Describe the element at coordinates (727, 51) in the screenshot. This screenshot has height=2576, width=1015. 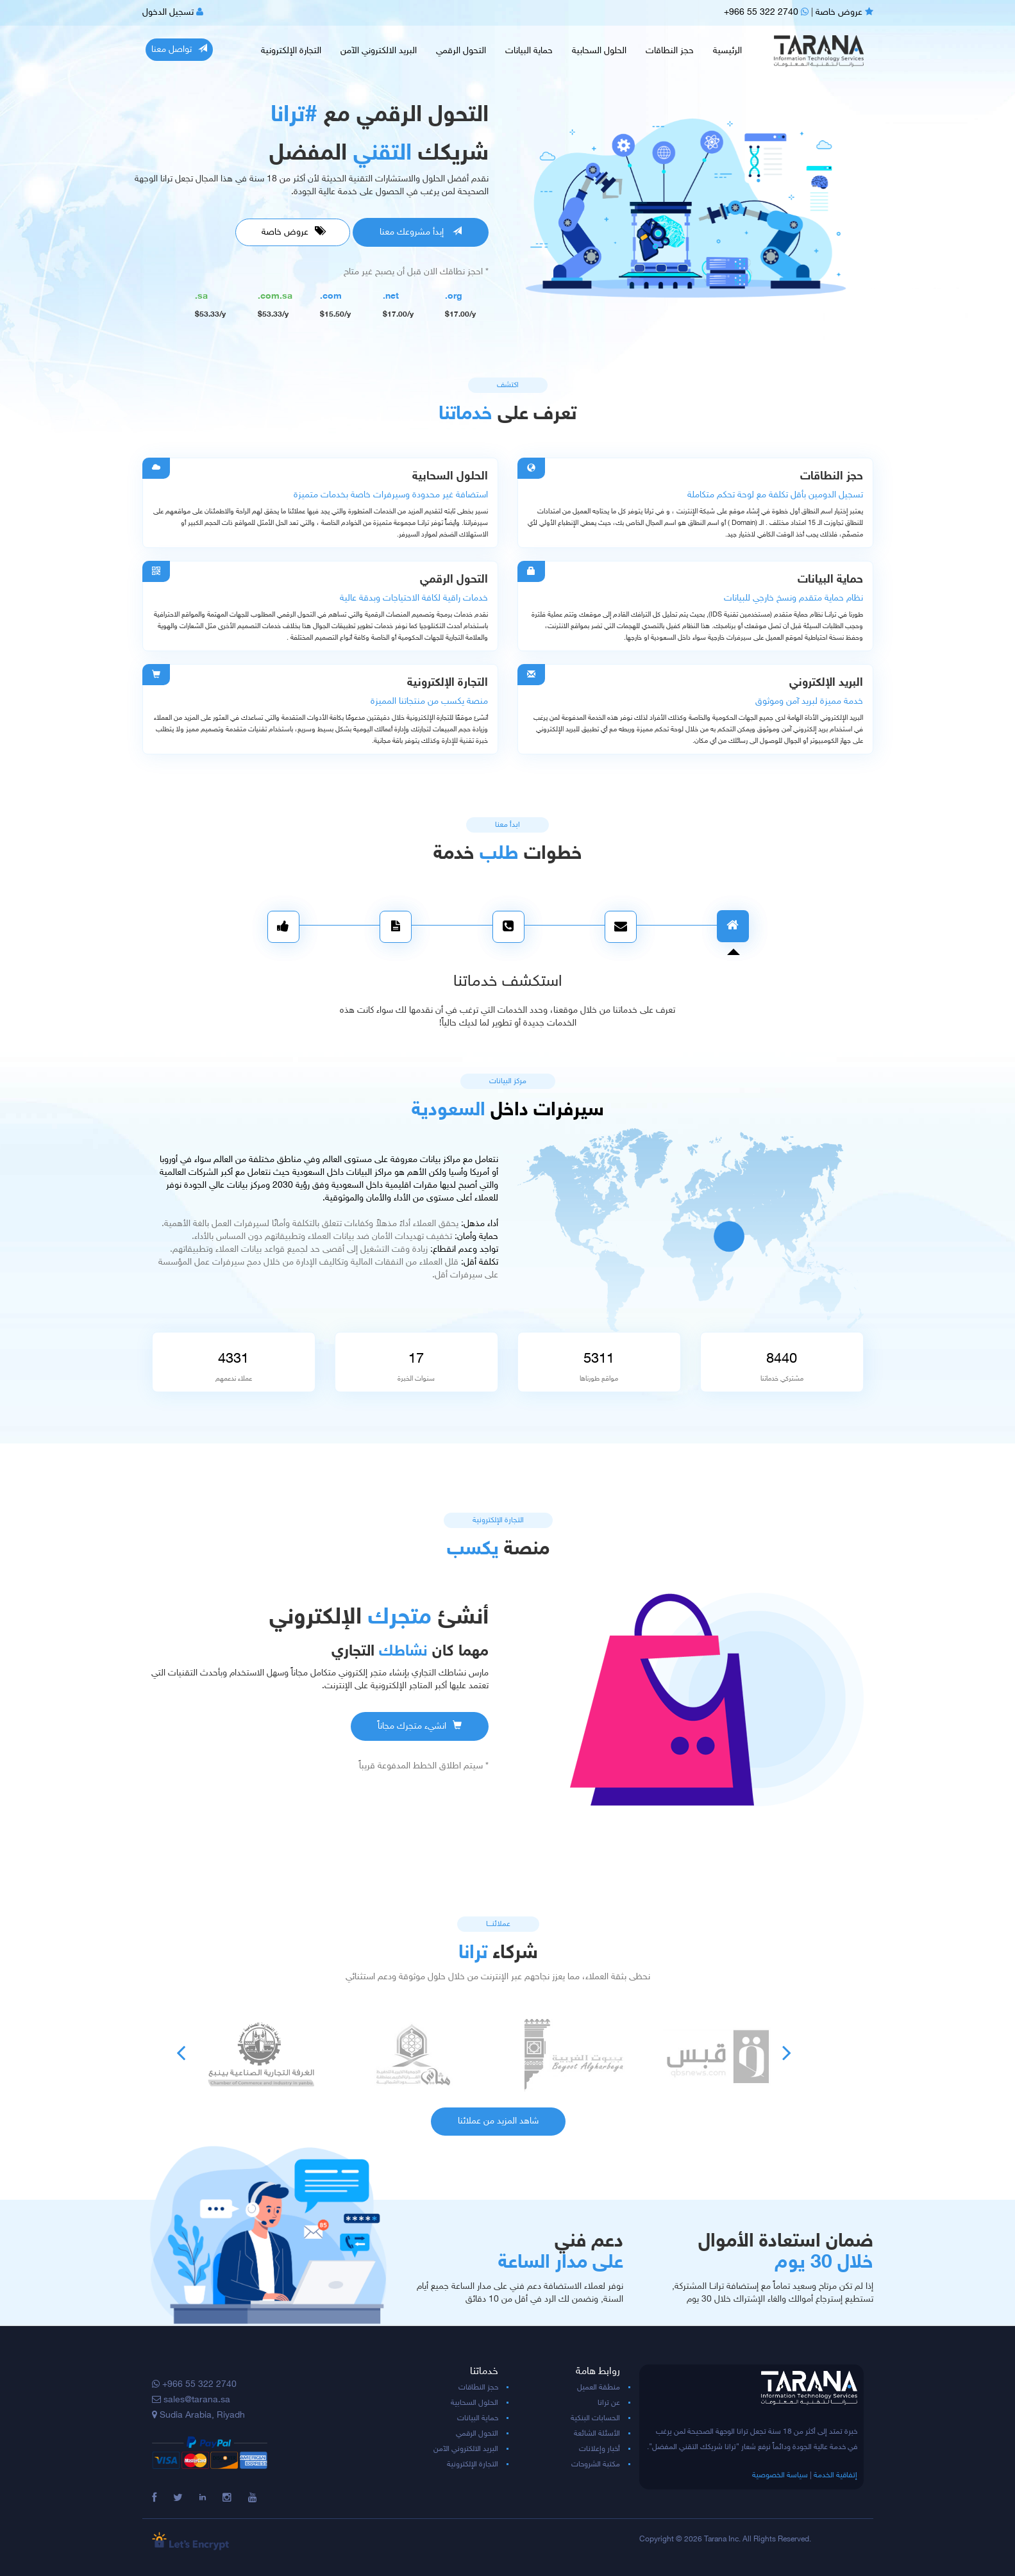
I see `الرئيسية` at that location.